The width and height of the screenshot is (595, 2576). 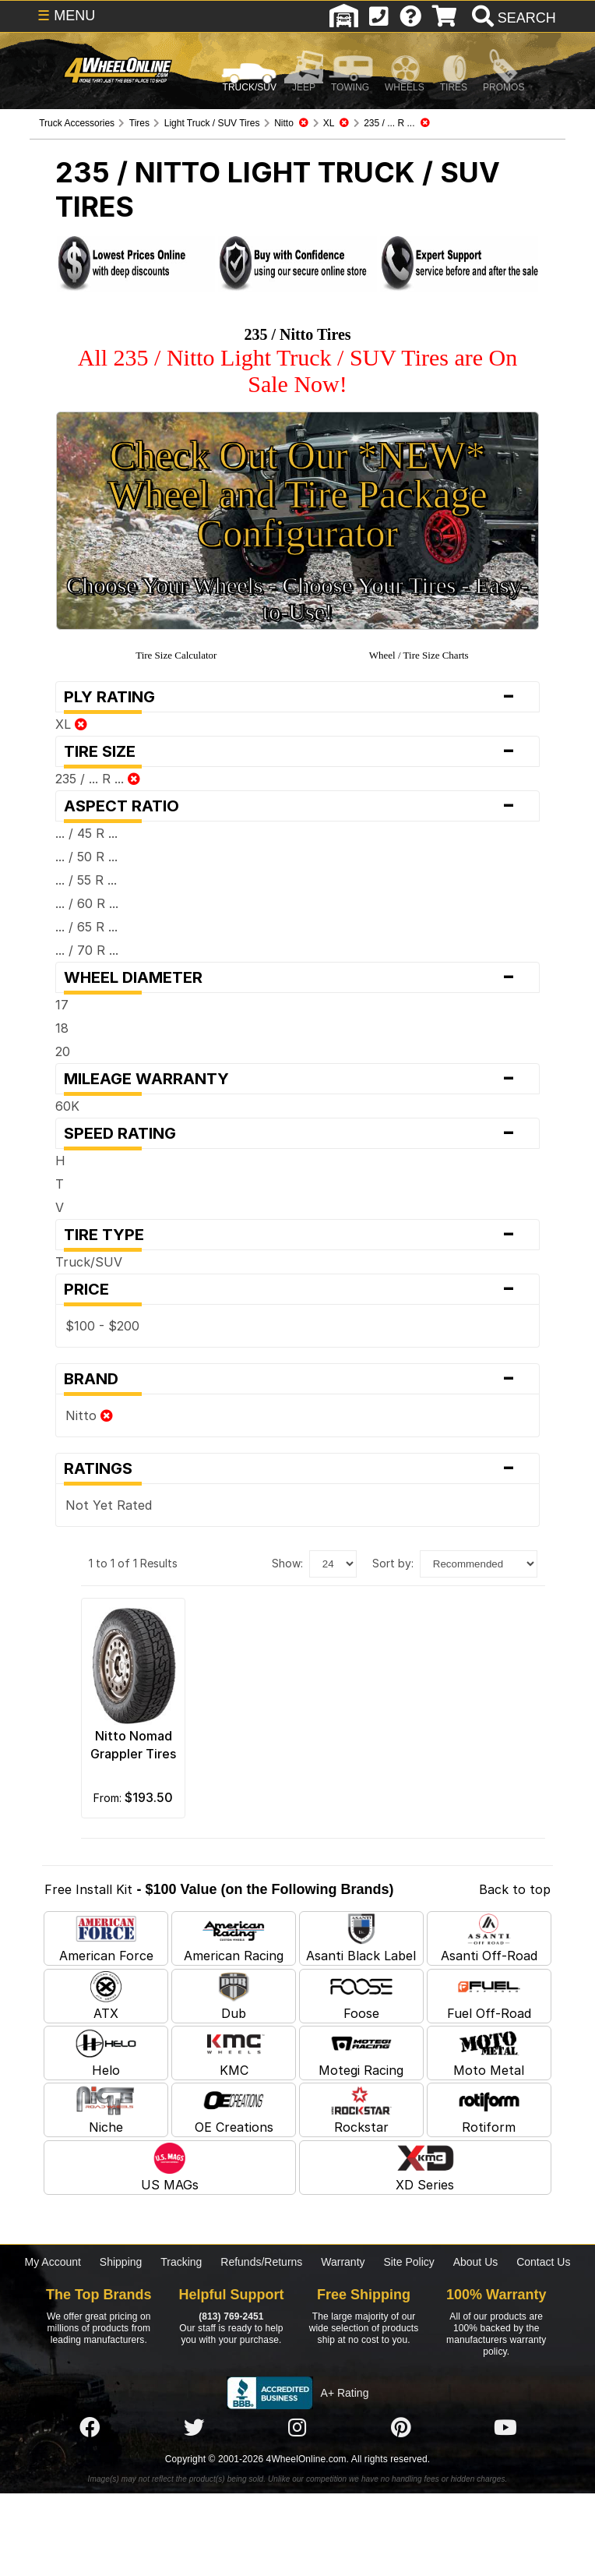 I want to click on OE Creations, so click(x=234, y=2110).